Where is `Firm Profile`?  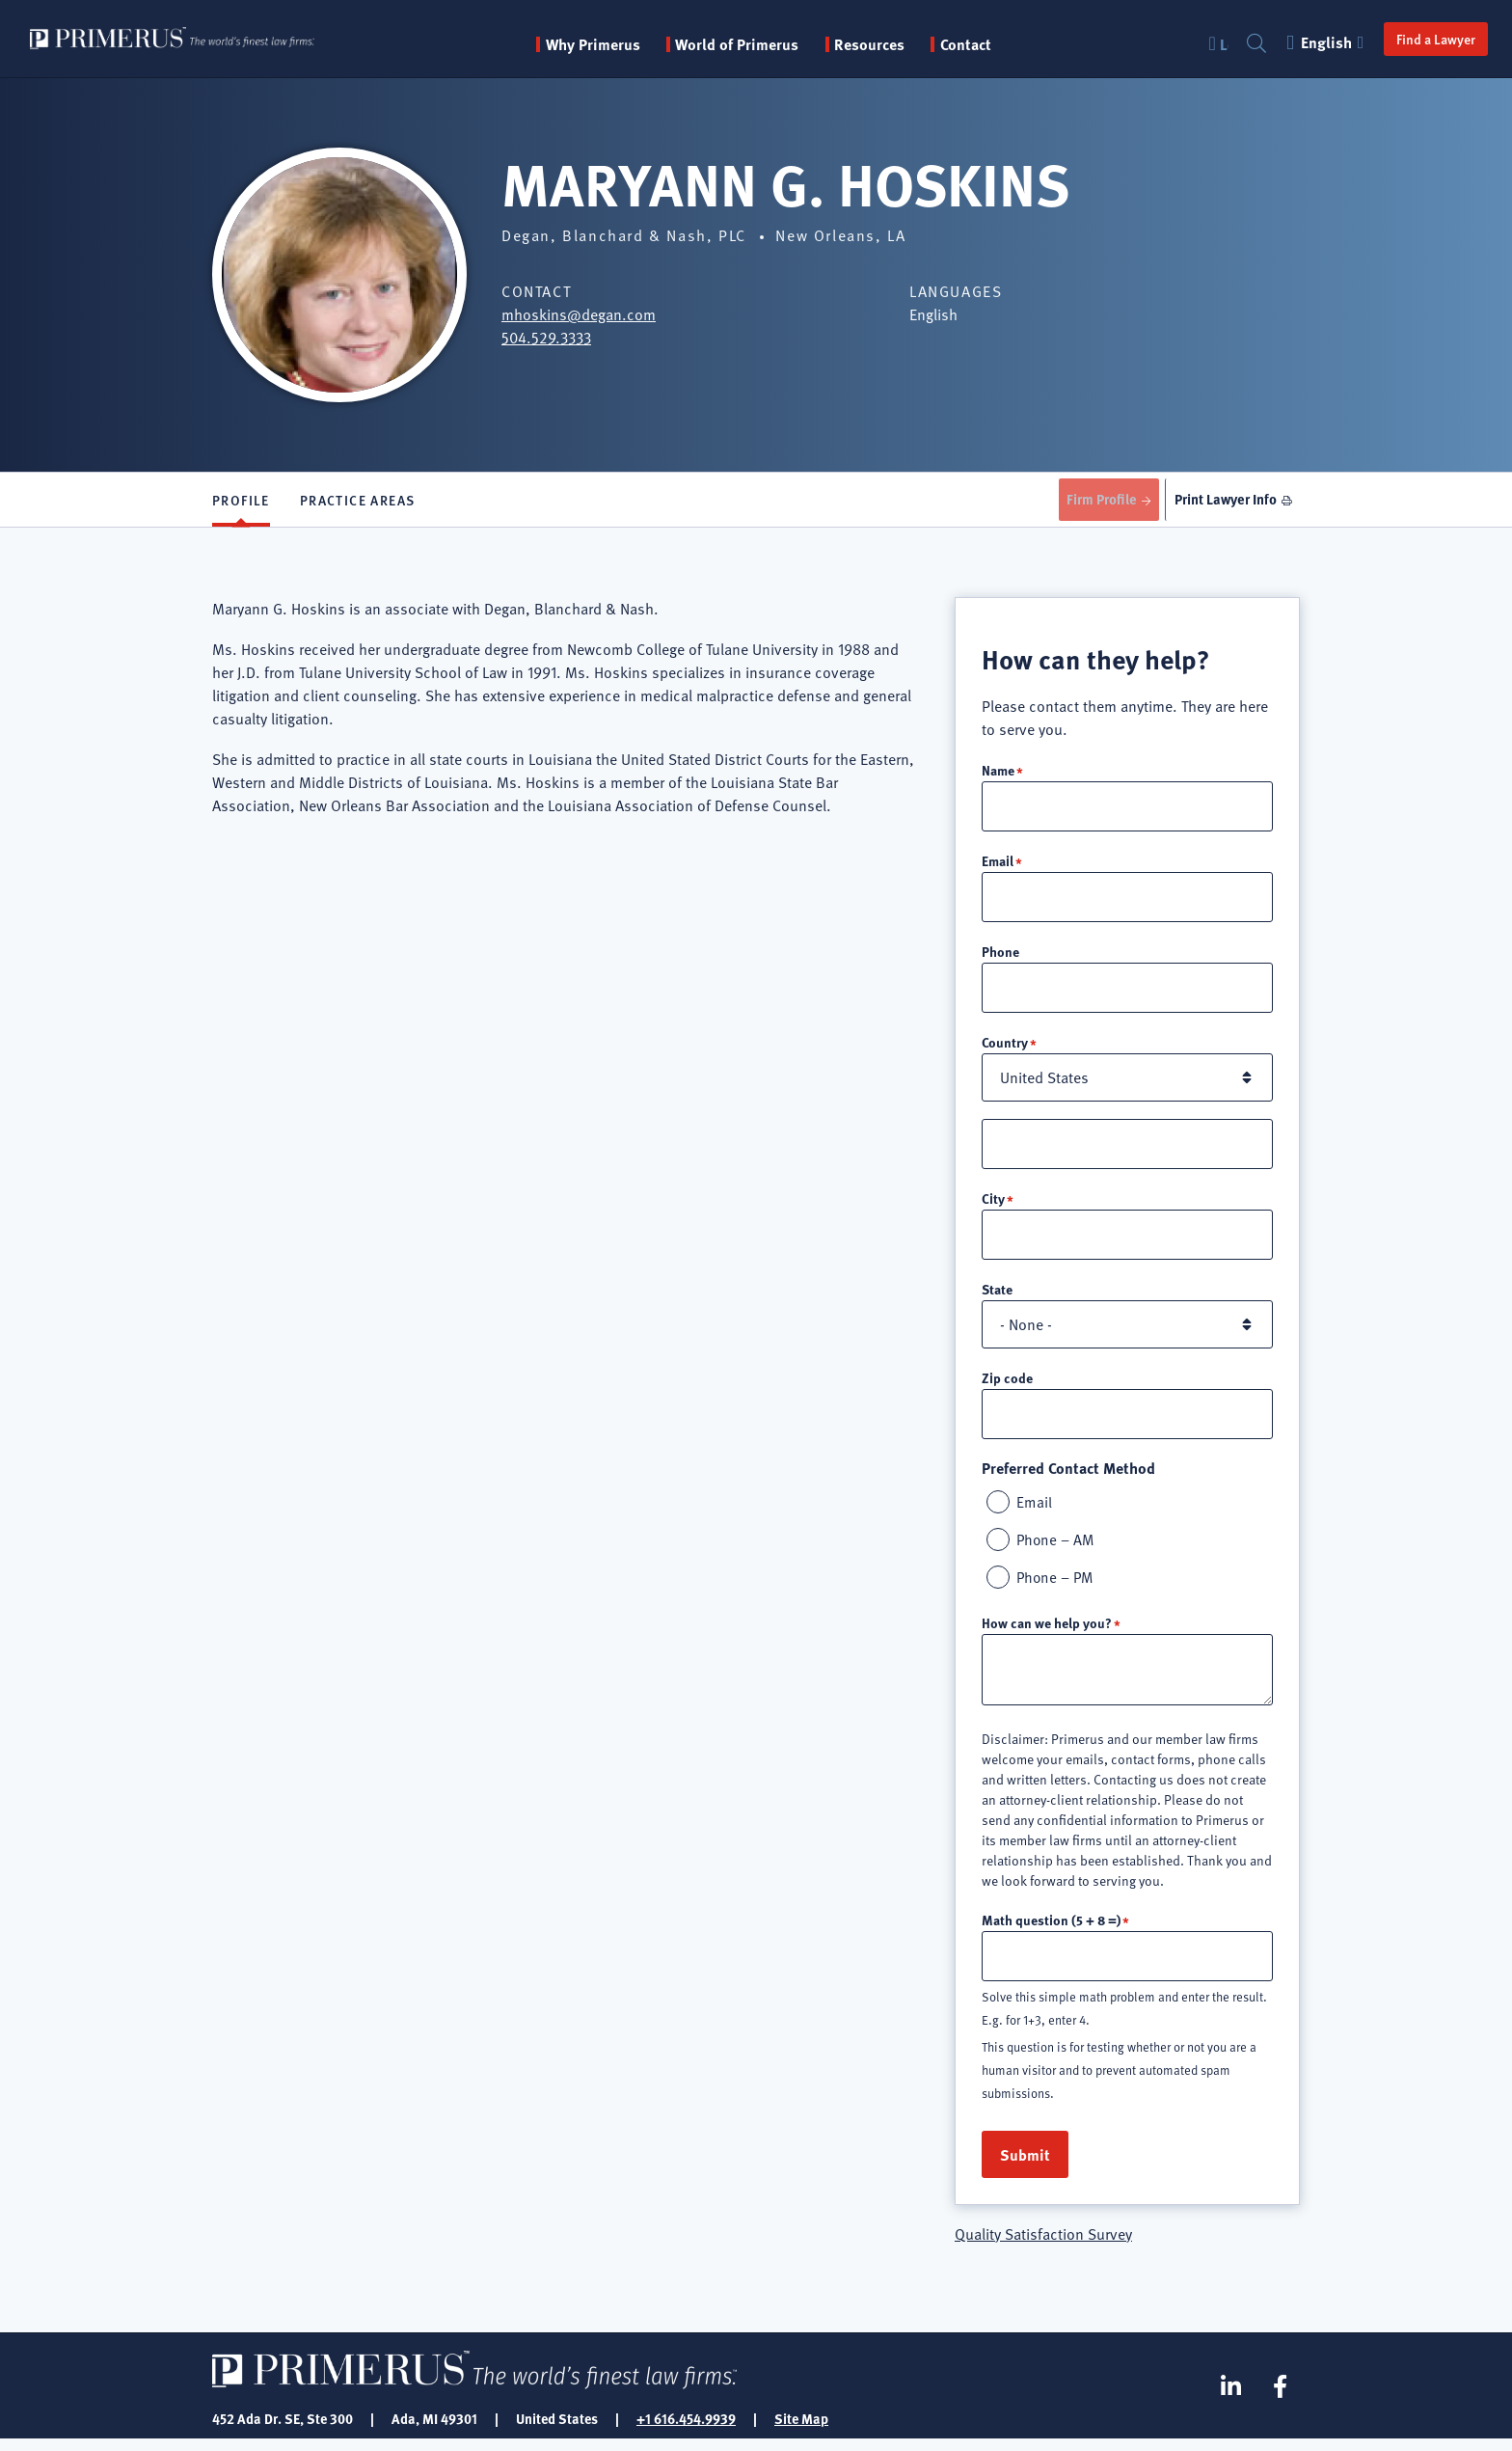 Firm Profile is located at coordinates (1092, 500).